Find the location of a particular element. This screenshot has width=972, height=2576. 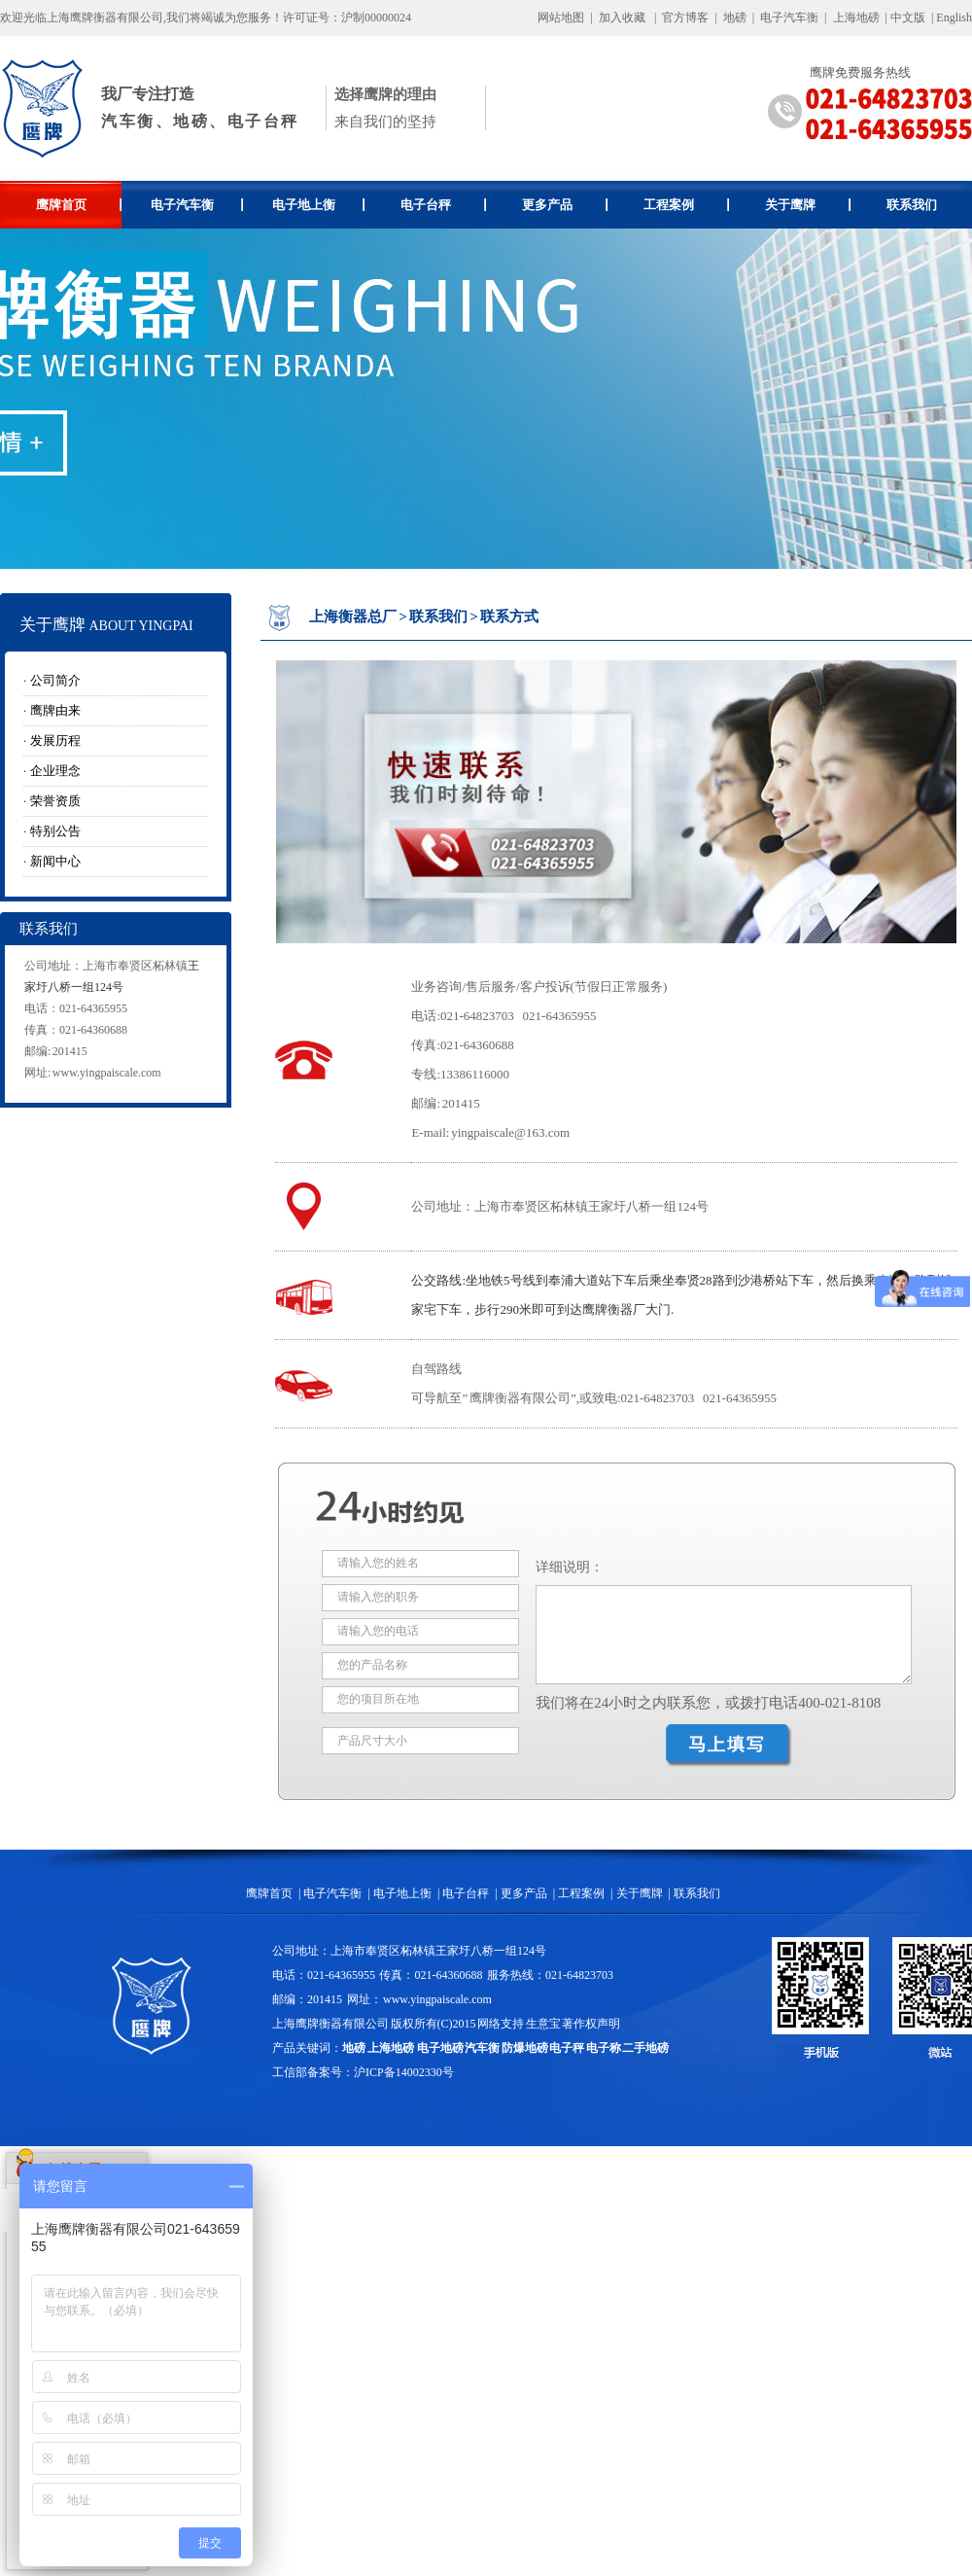

鹰牌首页 is located at coordinates (79, 204).